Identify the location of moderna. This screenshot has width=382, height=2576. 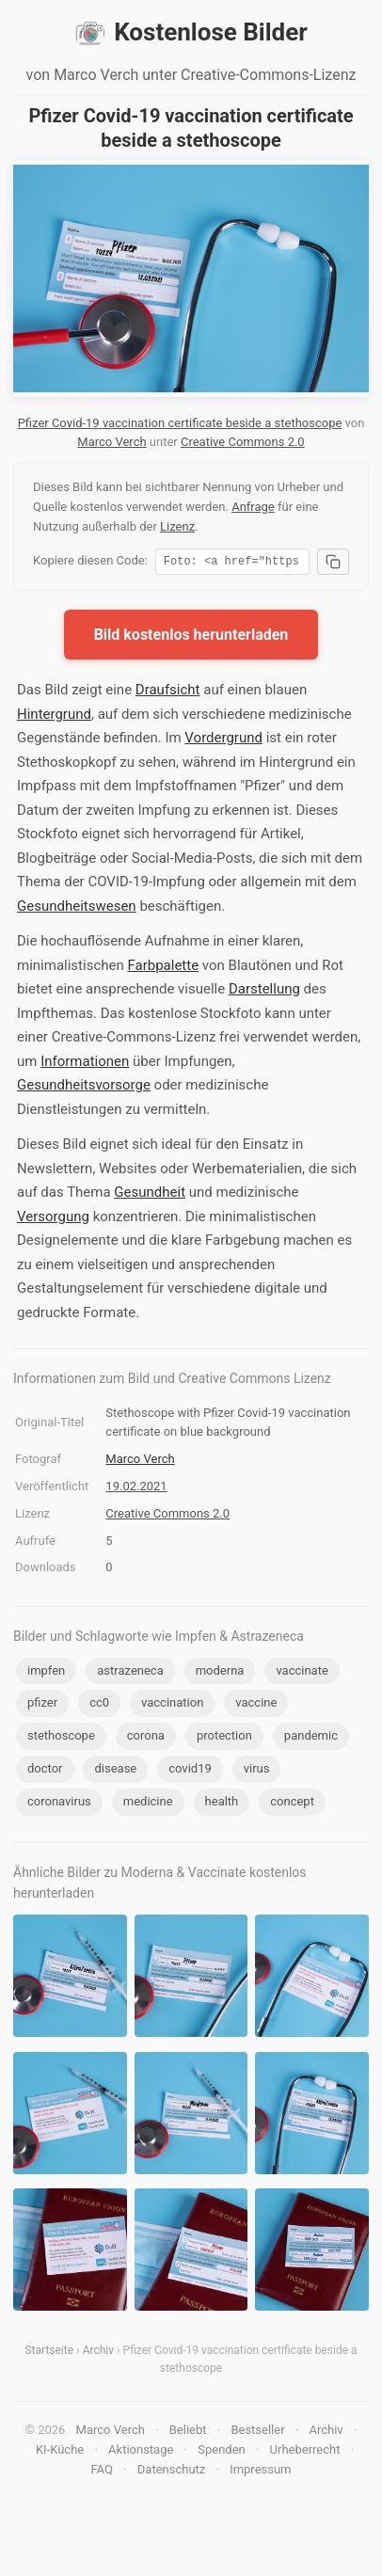
(220, 1673).